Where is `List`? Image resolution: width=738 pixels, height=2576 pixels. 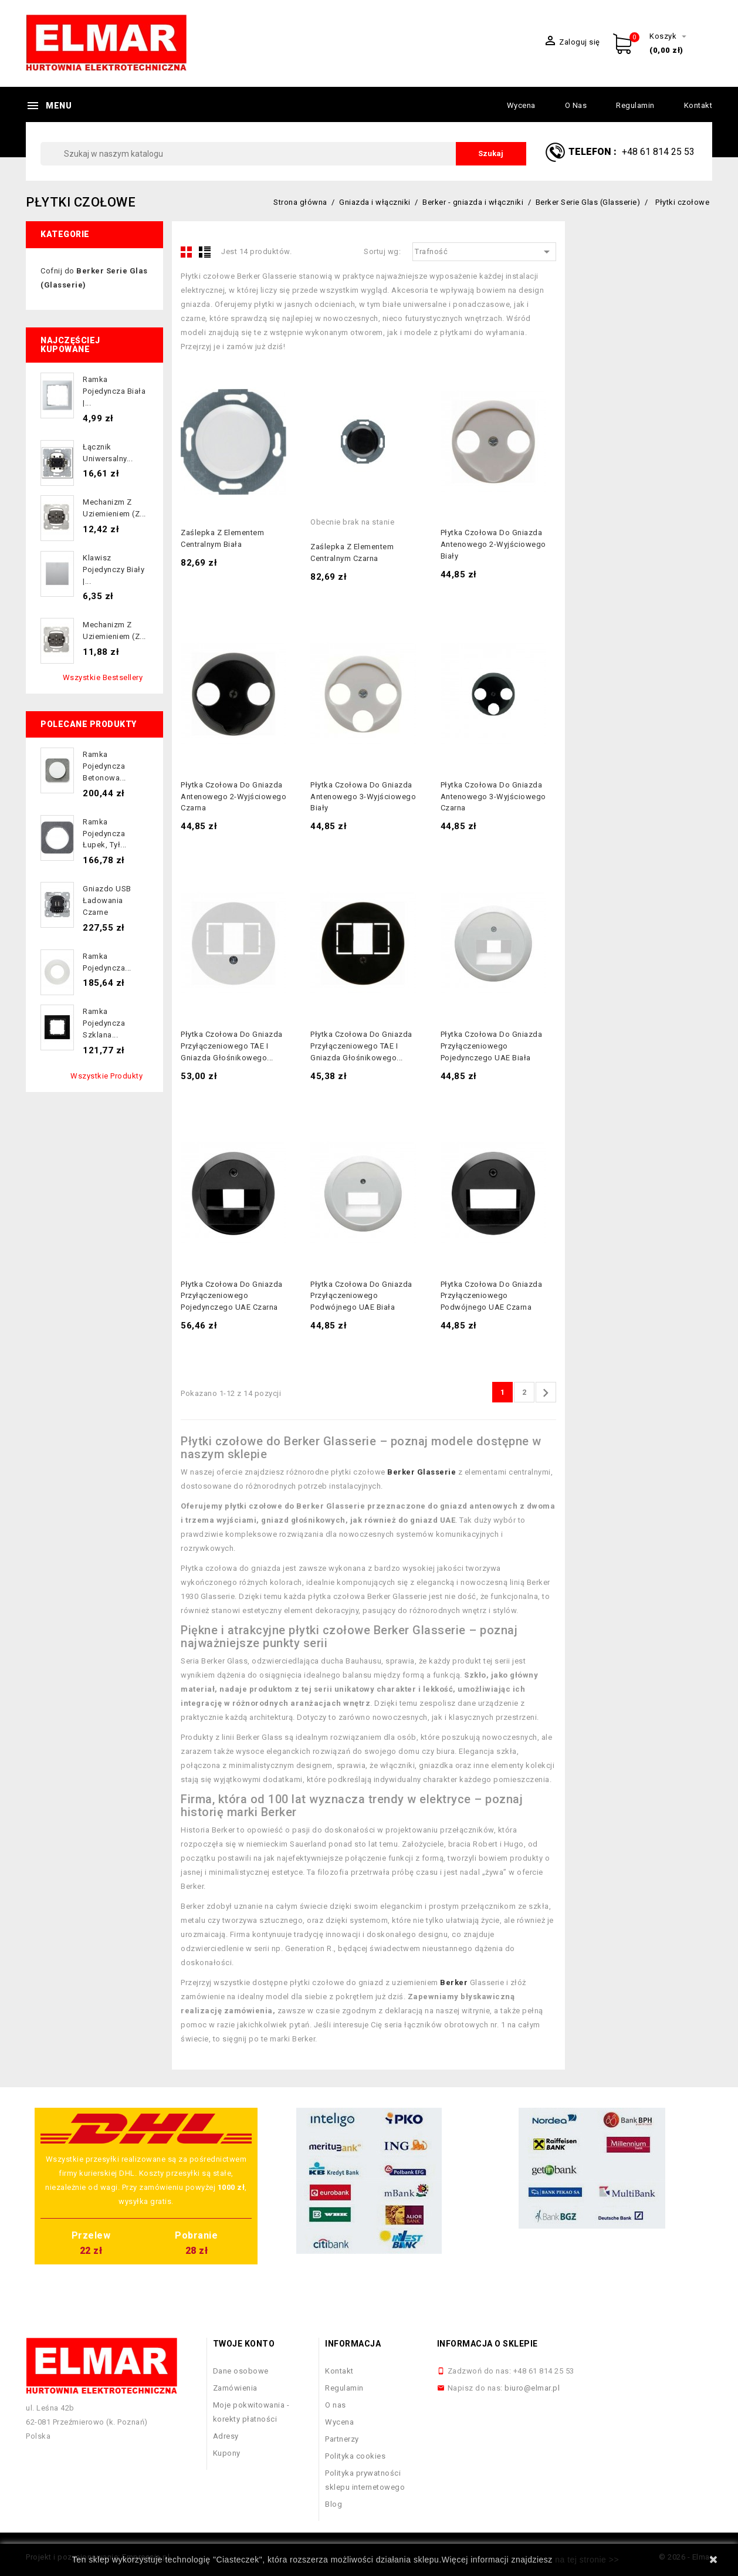 List is located at coordinates (205, 252).